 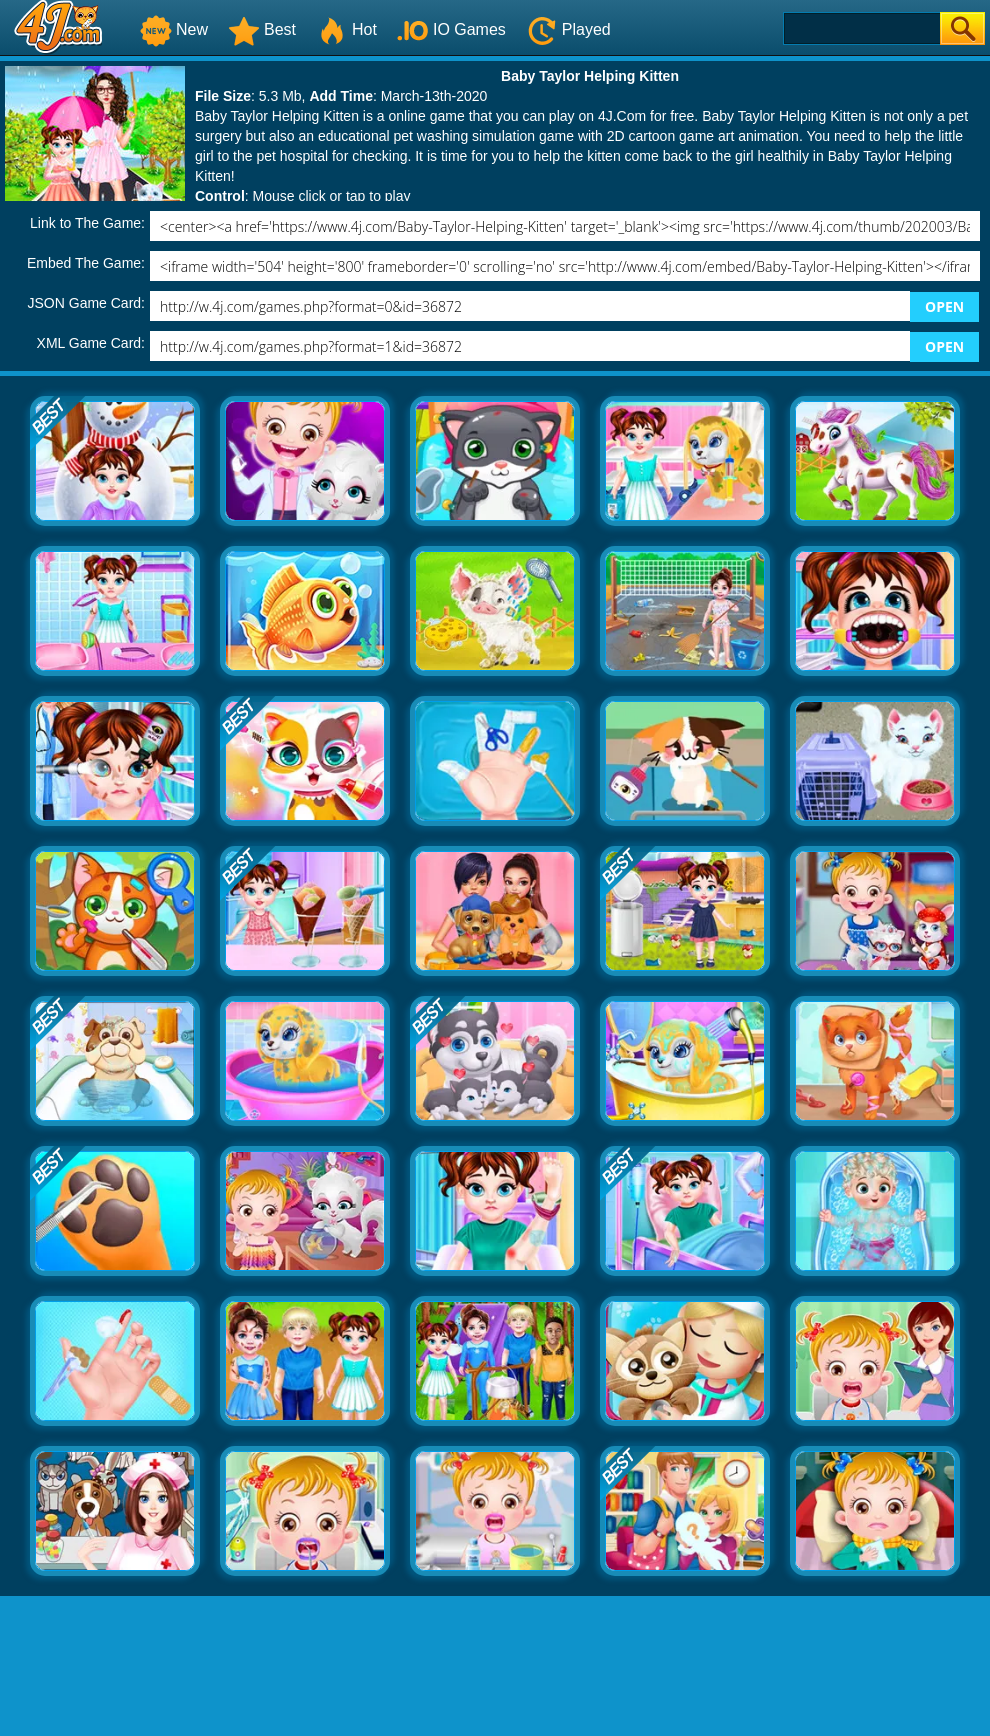 What do you see at coordinates (262, 29) in the screenshot?
I see `Best` at bounding box center [262, 29].